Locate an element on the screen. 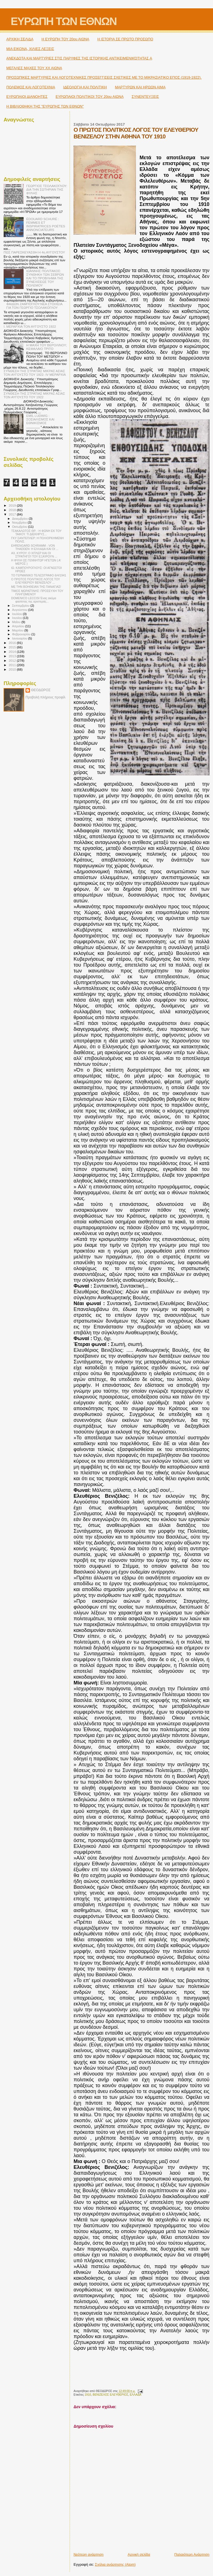 This screenshot has height=2576, width=213. Απριλίου is located at coordinates (18, 626).